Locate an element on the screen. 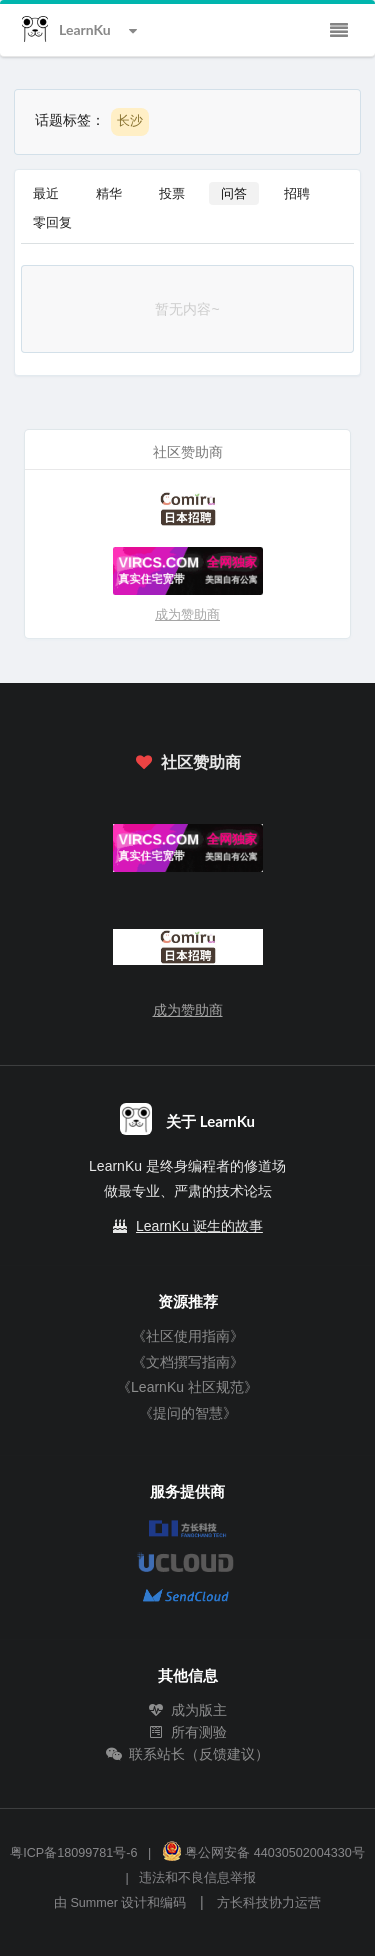 Image resolution: width=375 pixels, height=1956 pixels. 《提问的智慧》 is located at coordinates (188, 1413).